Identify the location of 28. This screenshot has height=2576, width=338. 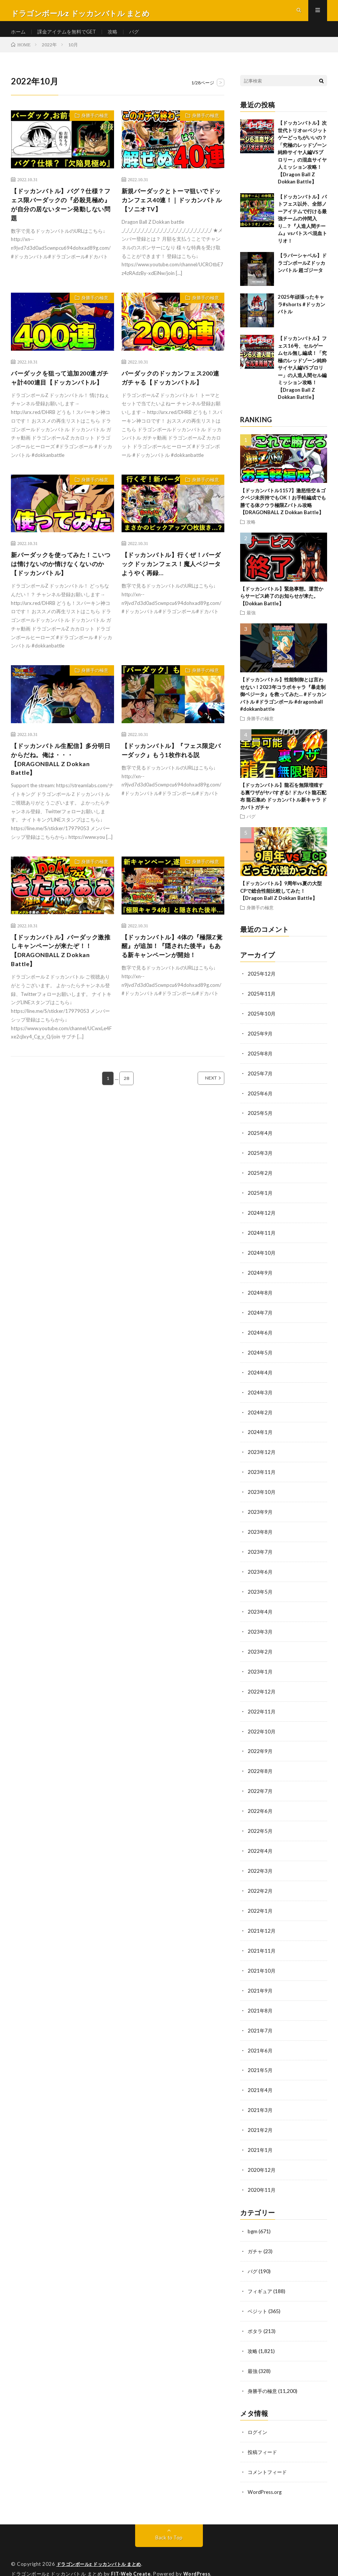
(126, 1118).